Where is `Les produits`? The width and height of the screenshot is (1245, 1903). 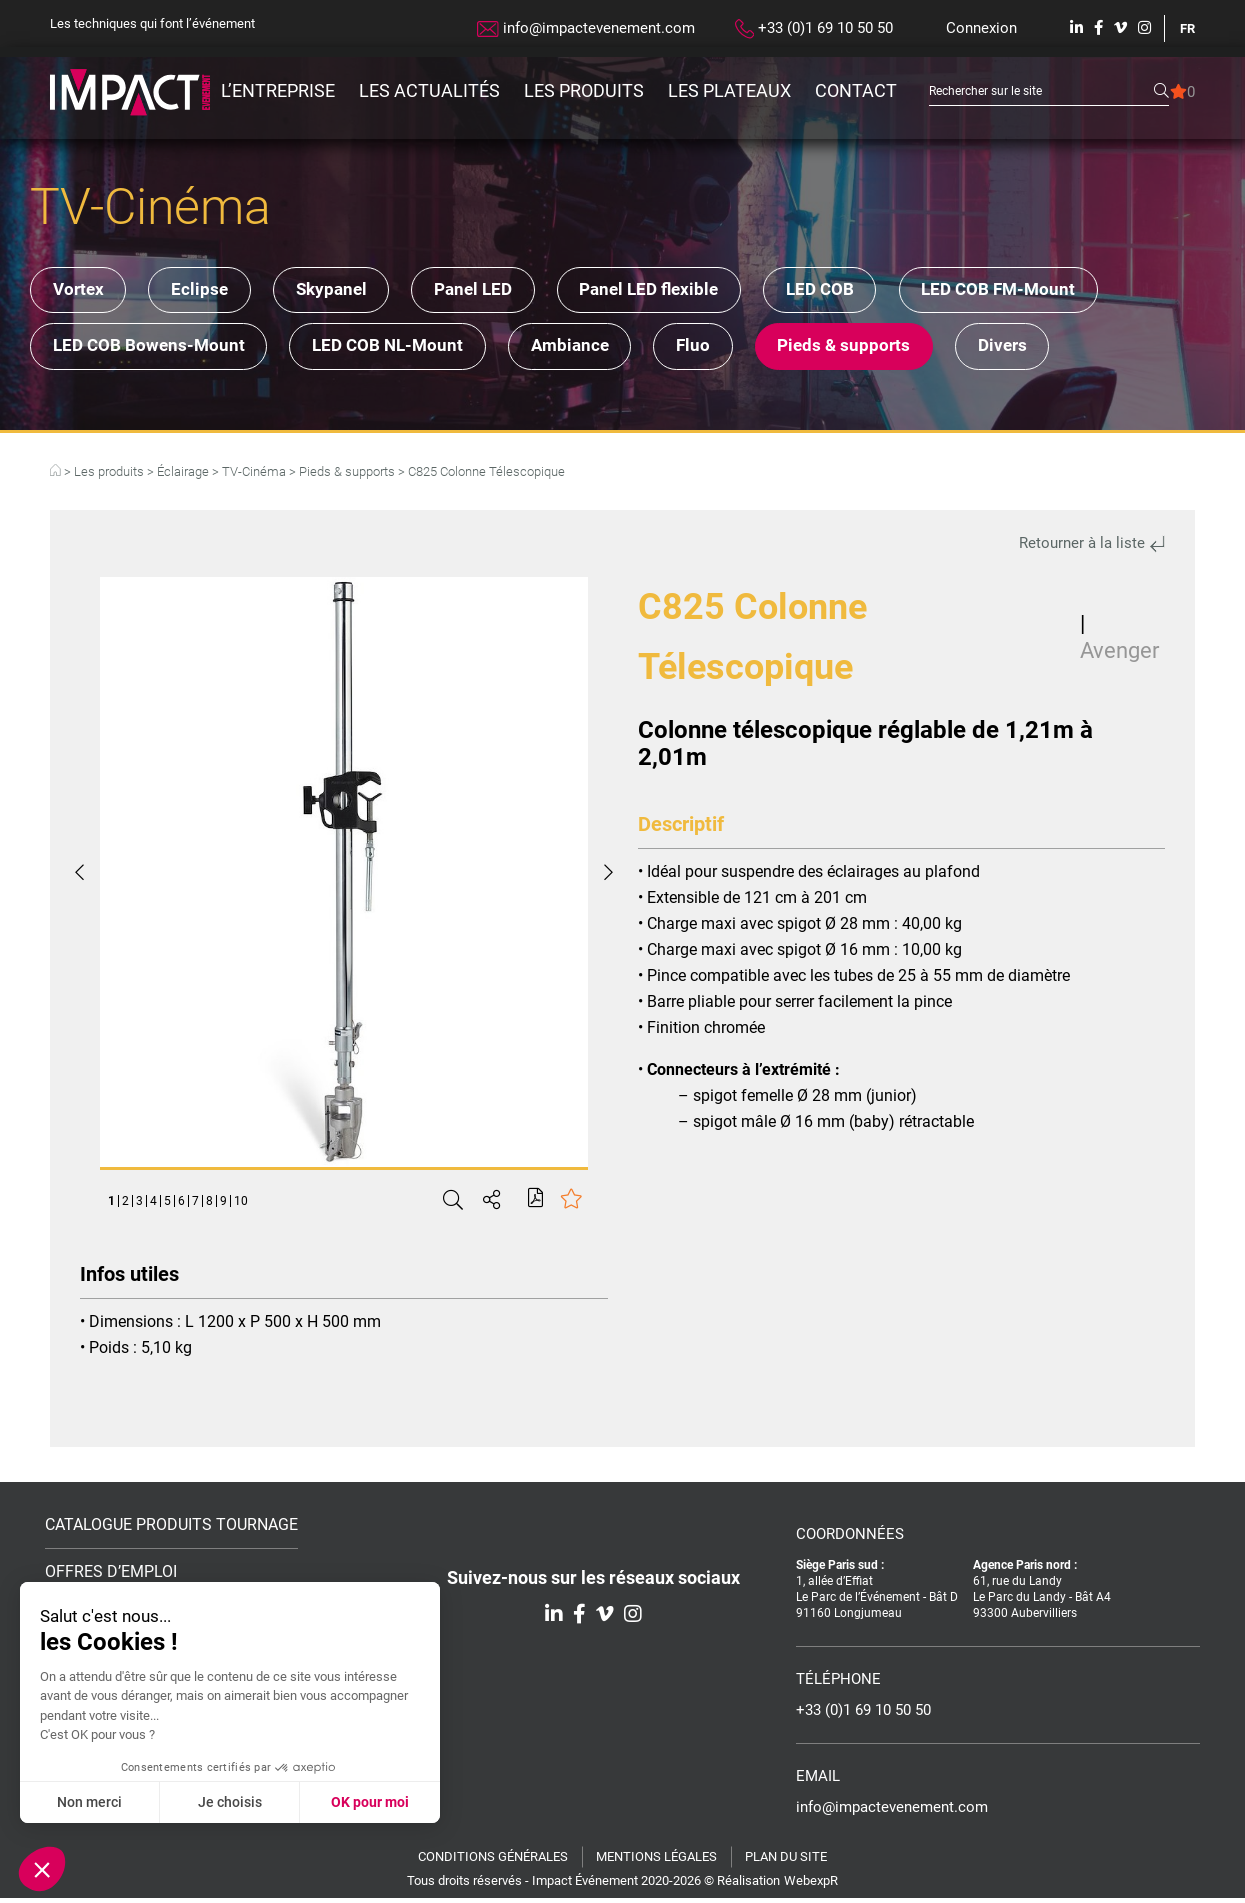 Les produits is located at coordinates (584, 90).